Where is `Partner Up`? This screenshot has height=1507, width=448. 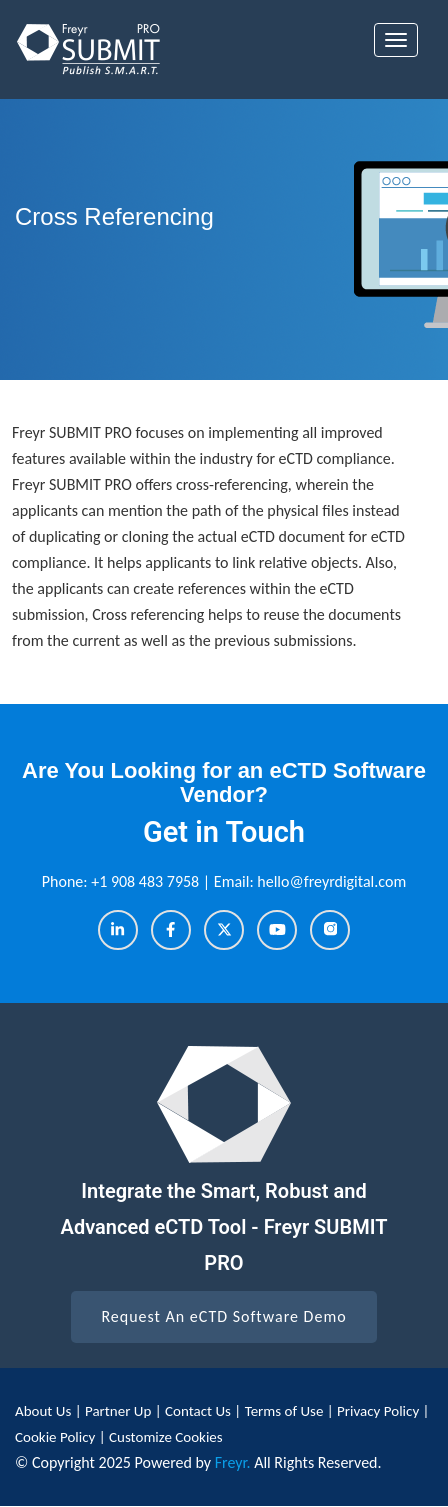
Partner Up is located at coordinates (120, 1411).